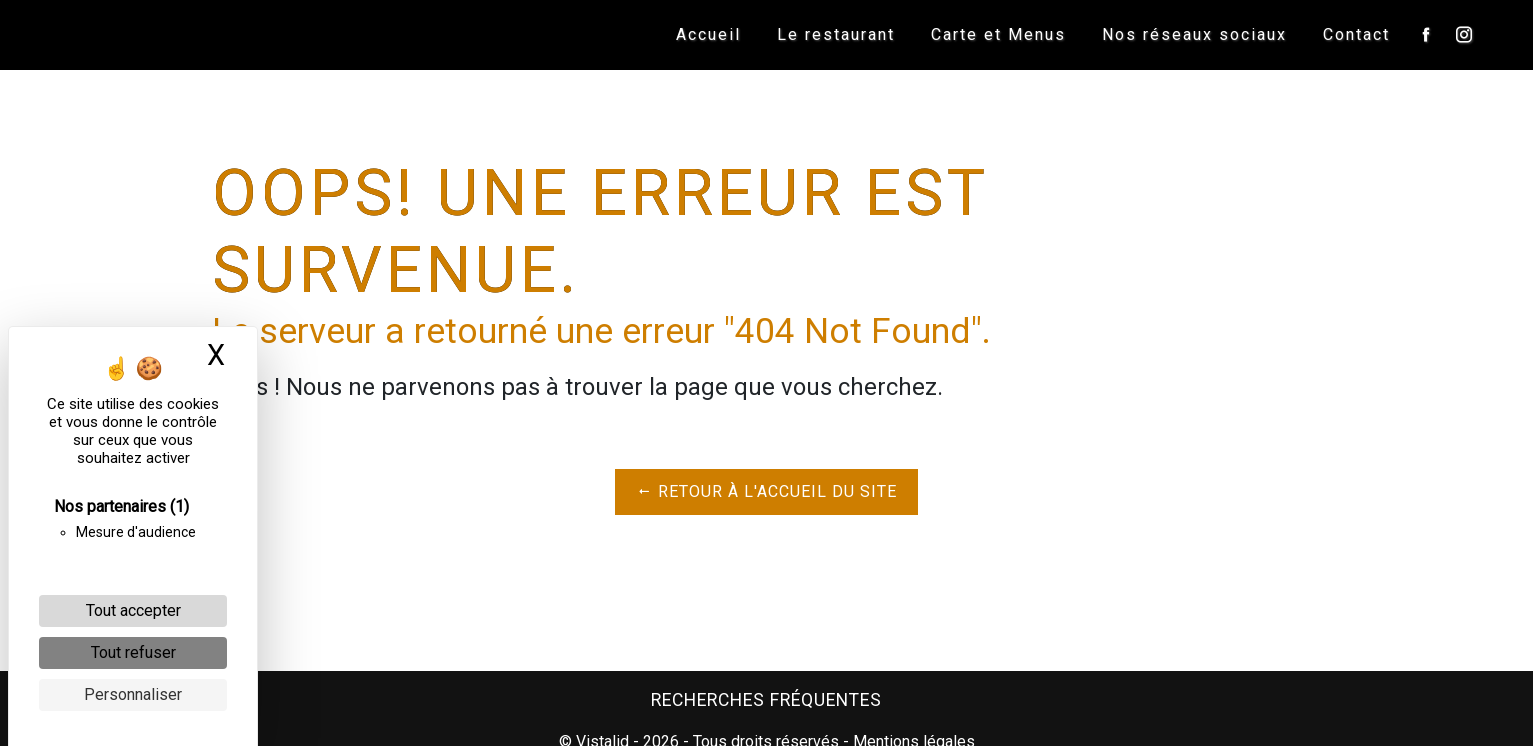  What do you see at coordinates (133, 694) in the screenshot?
I see `Personnaliser [Personnaliser (fenêtre modale)]` at bounding box center [133, 694].